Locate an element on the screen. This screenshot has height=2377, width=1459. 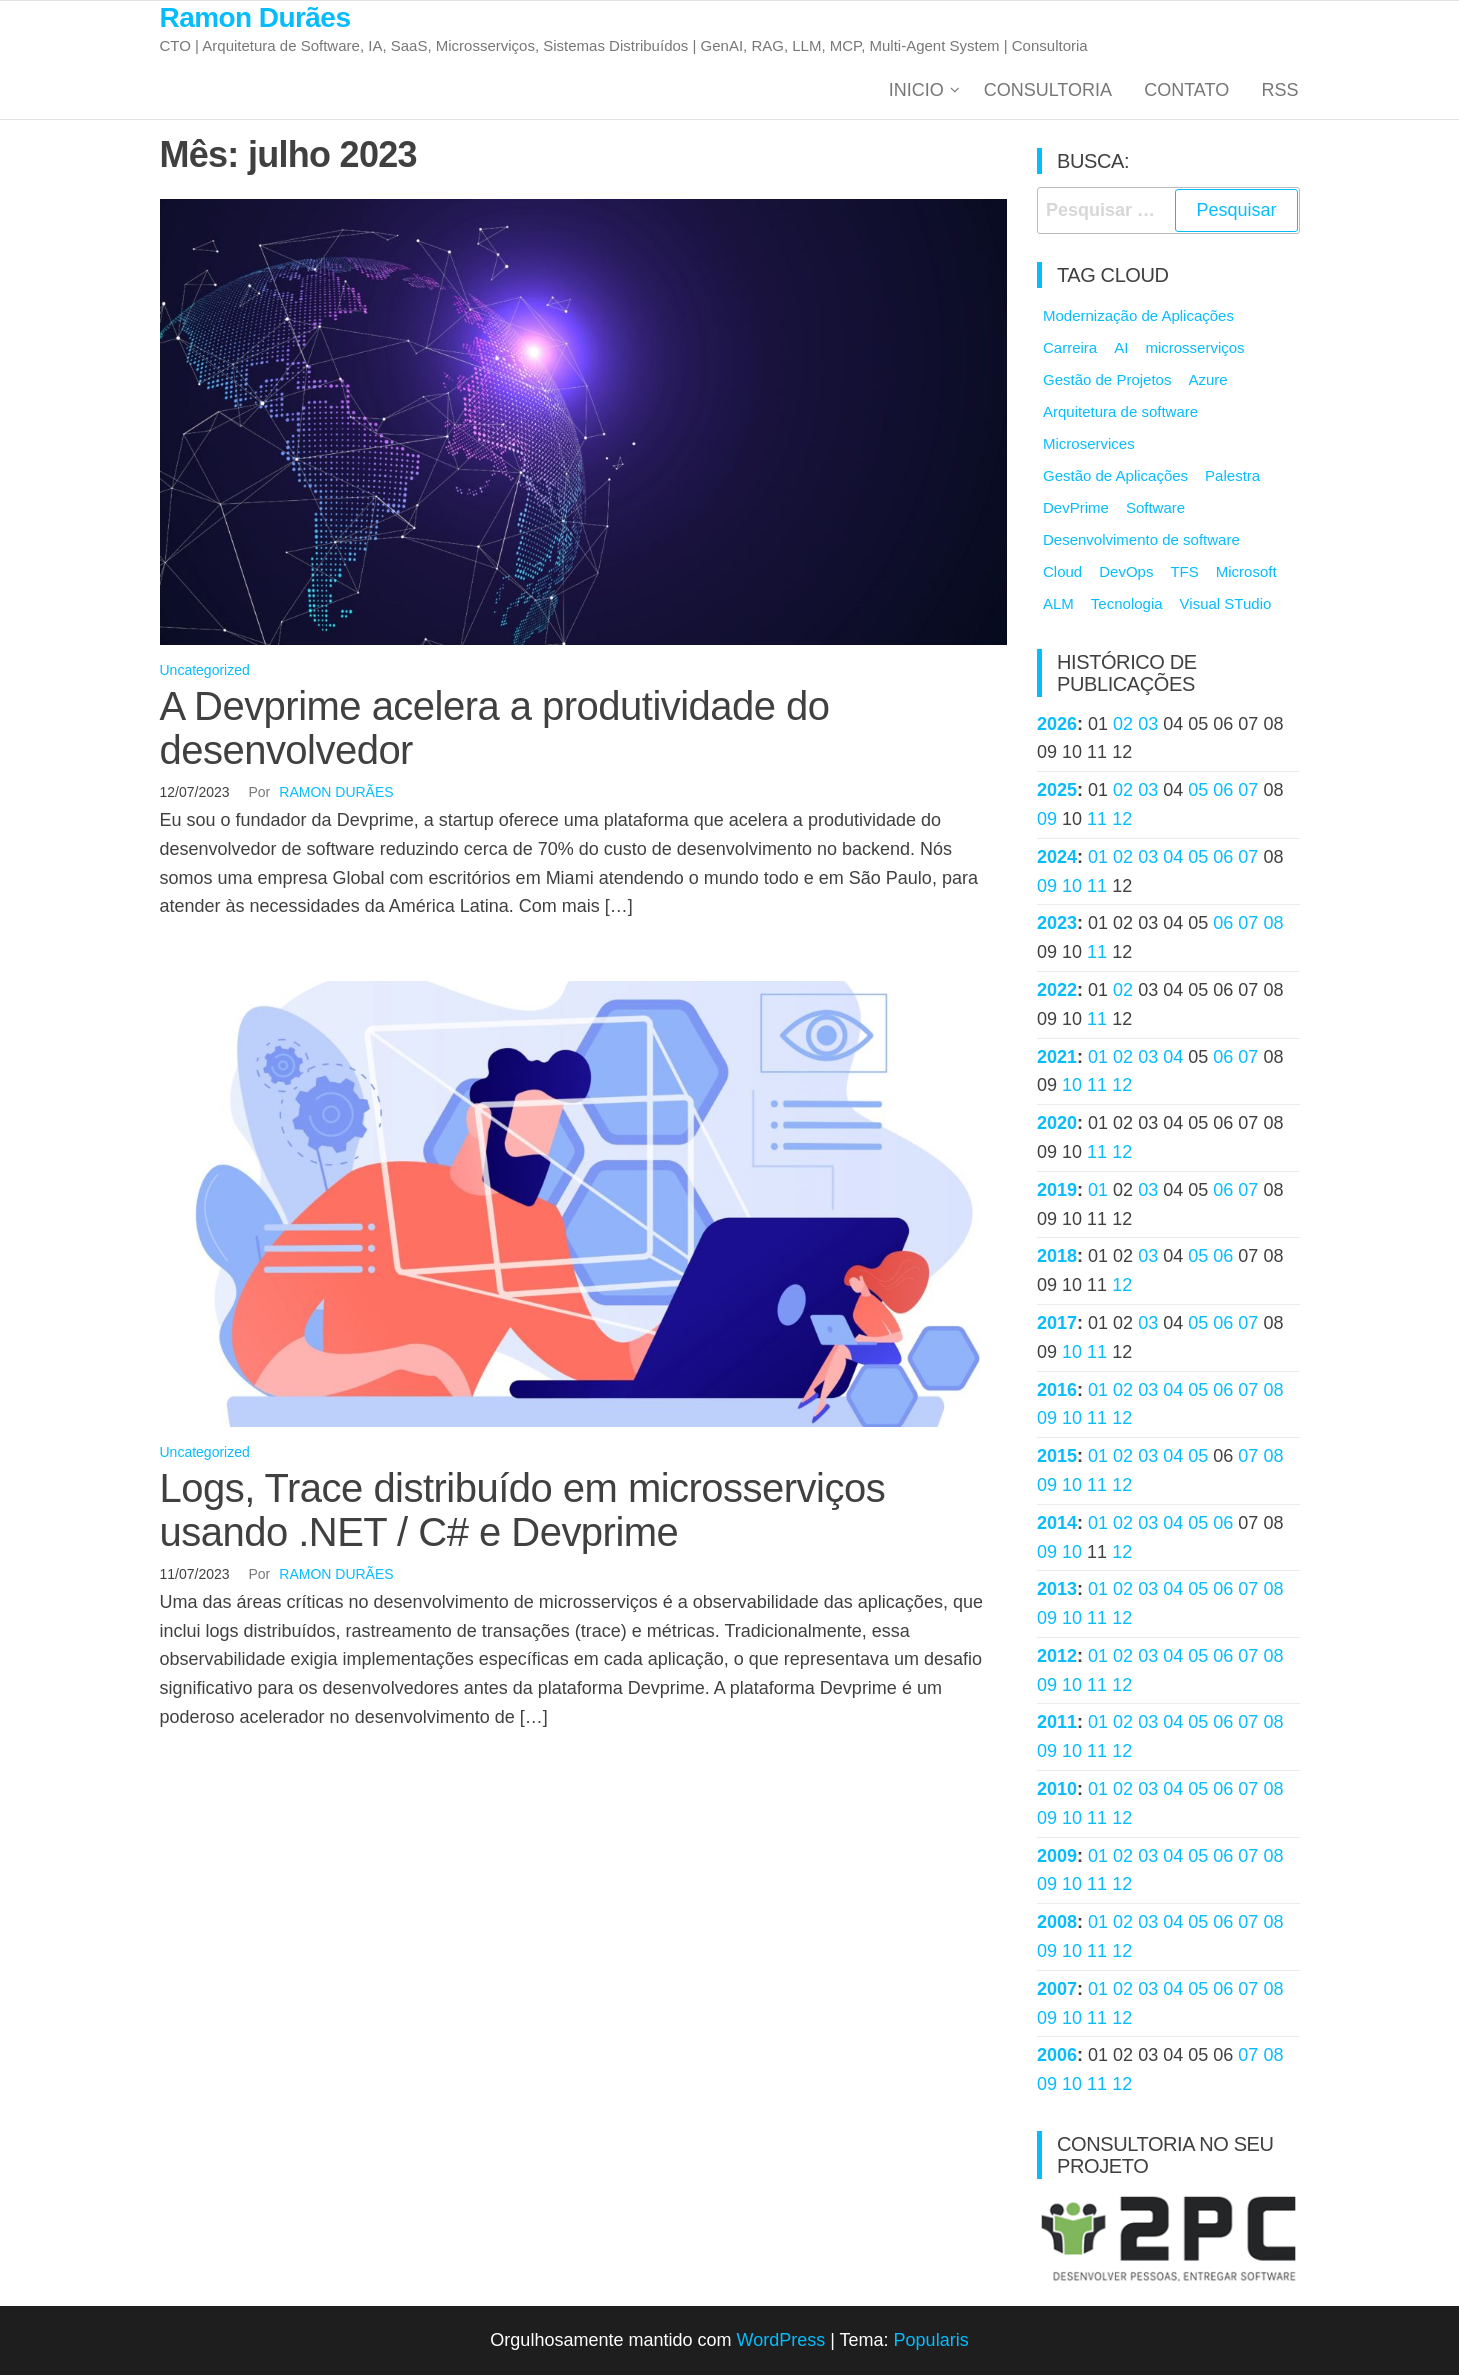
10 is located at coordinates (1072, 888).